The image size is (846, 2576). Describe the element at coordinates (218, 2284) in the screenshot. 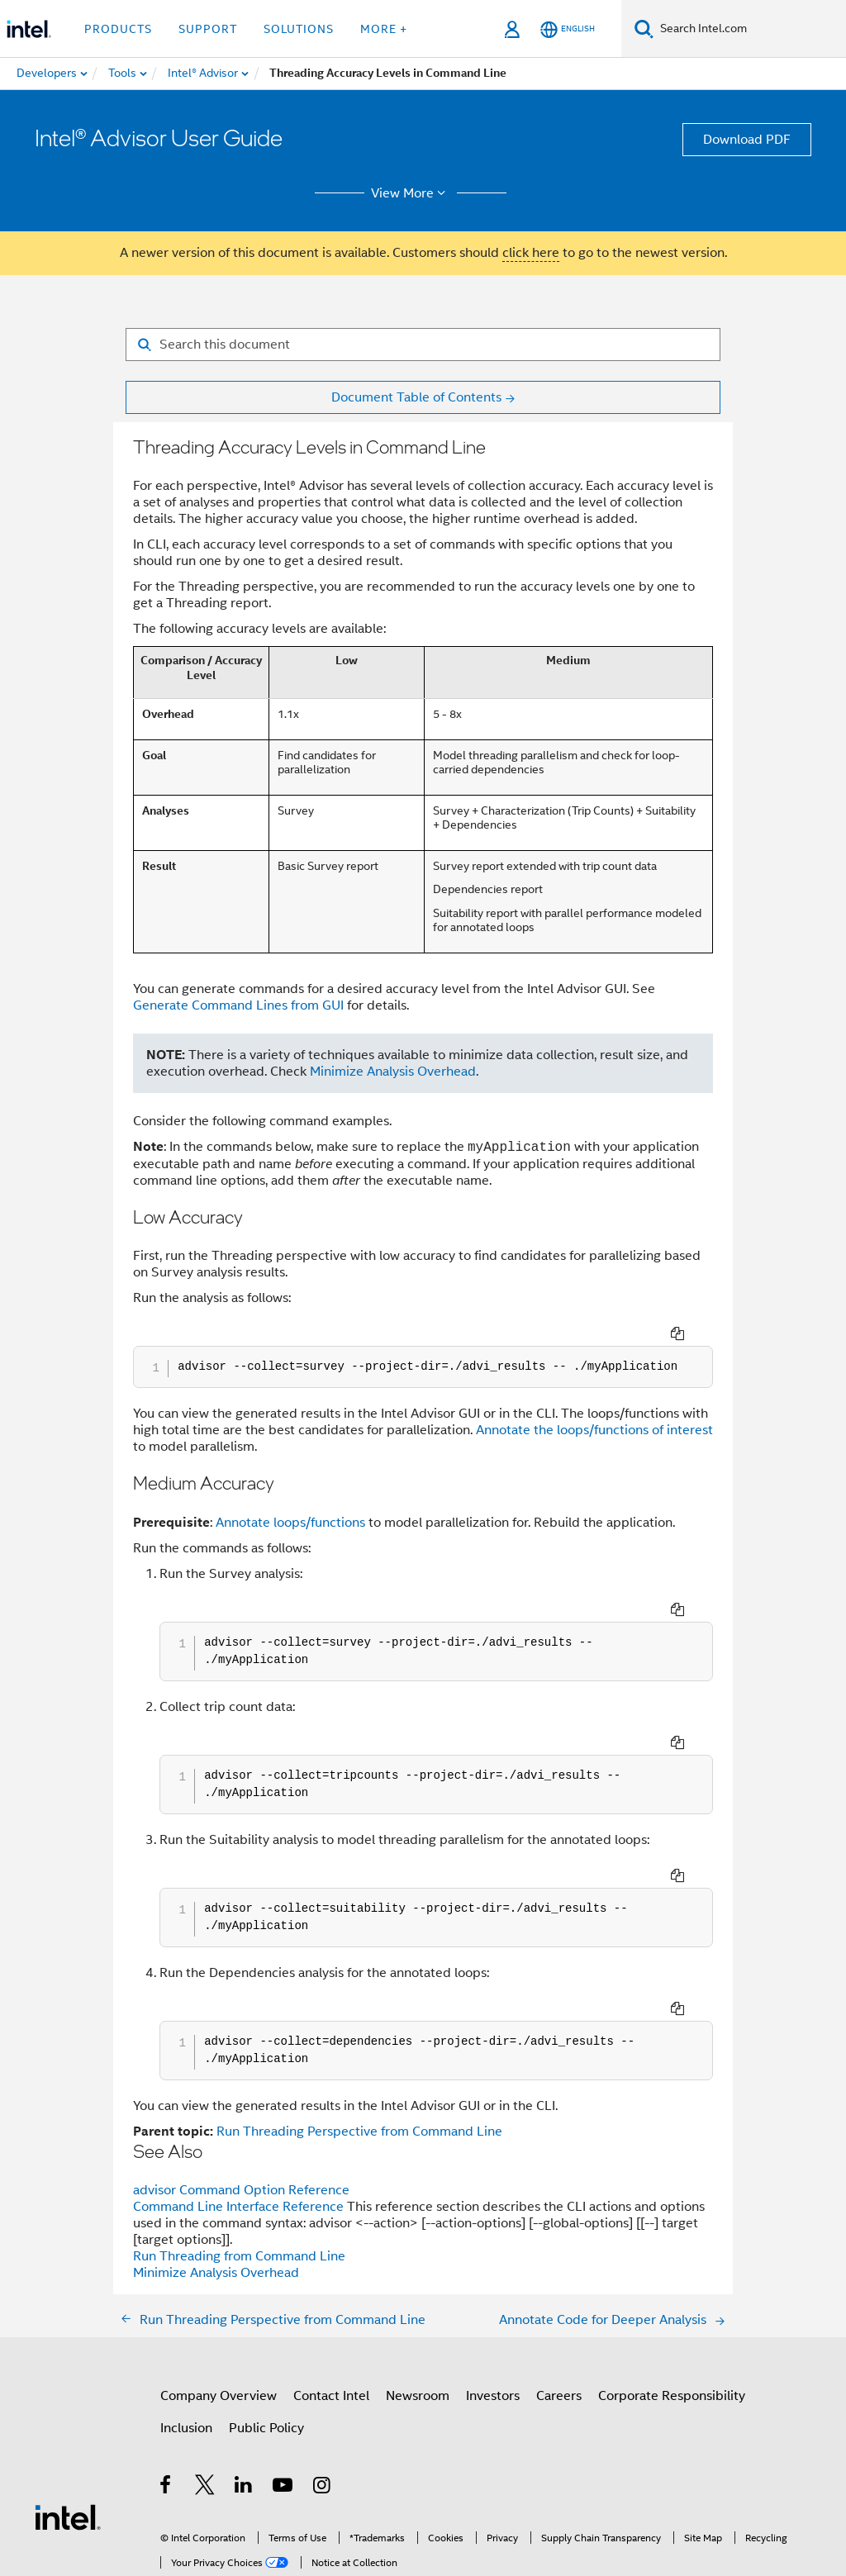

I see `Company Overview` at that location.